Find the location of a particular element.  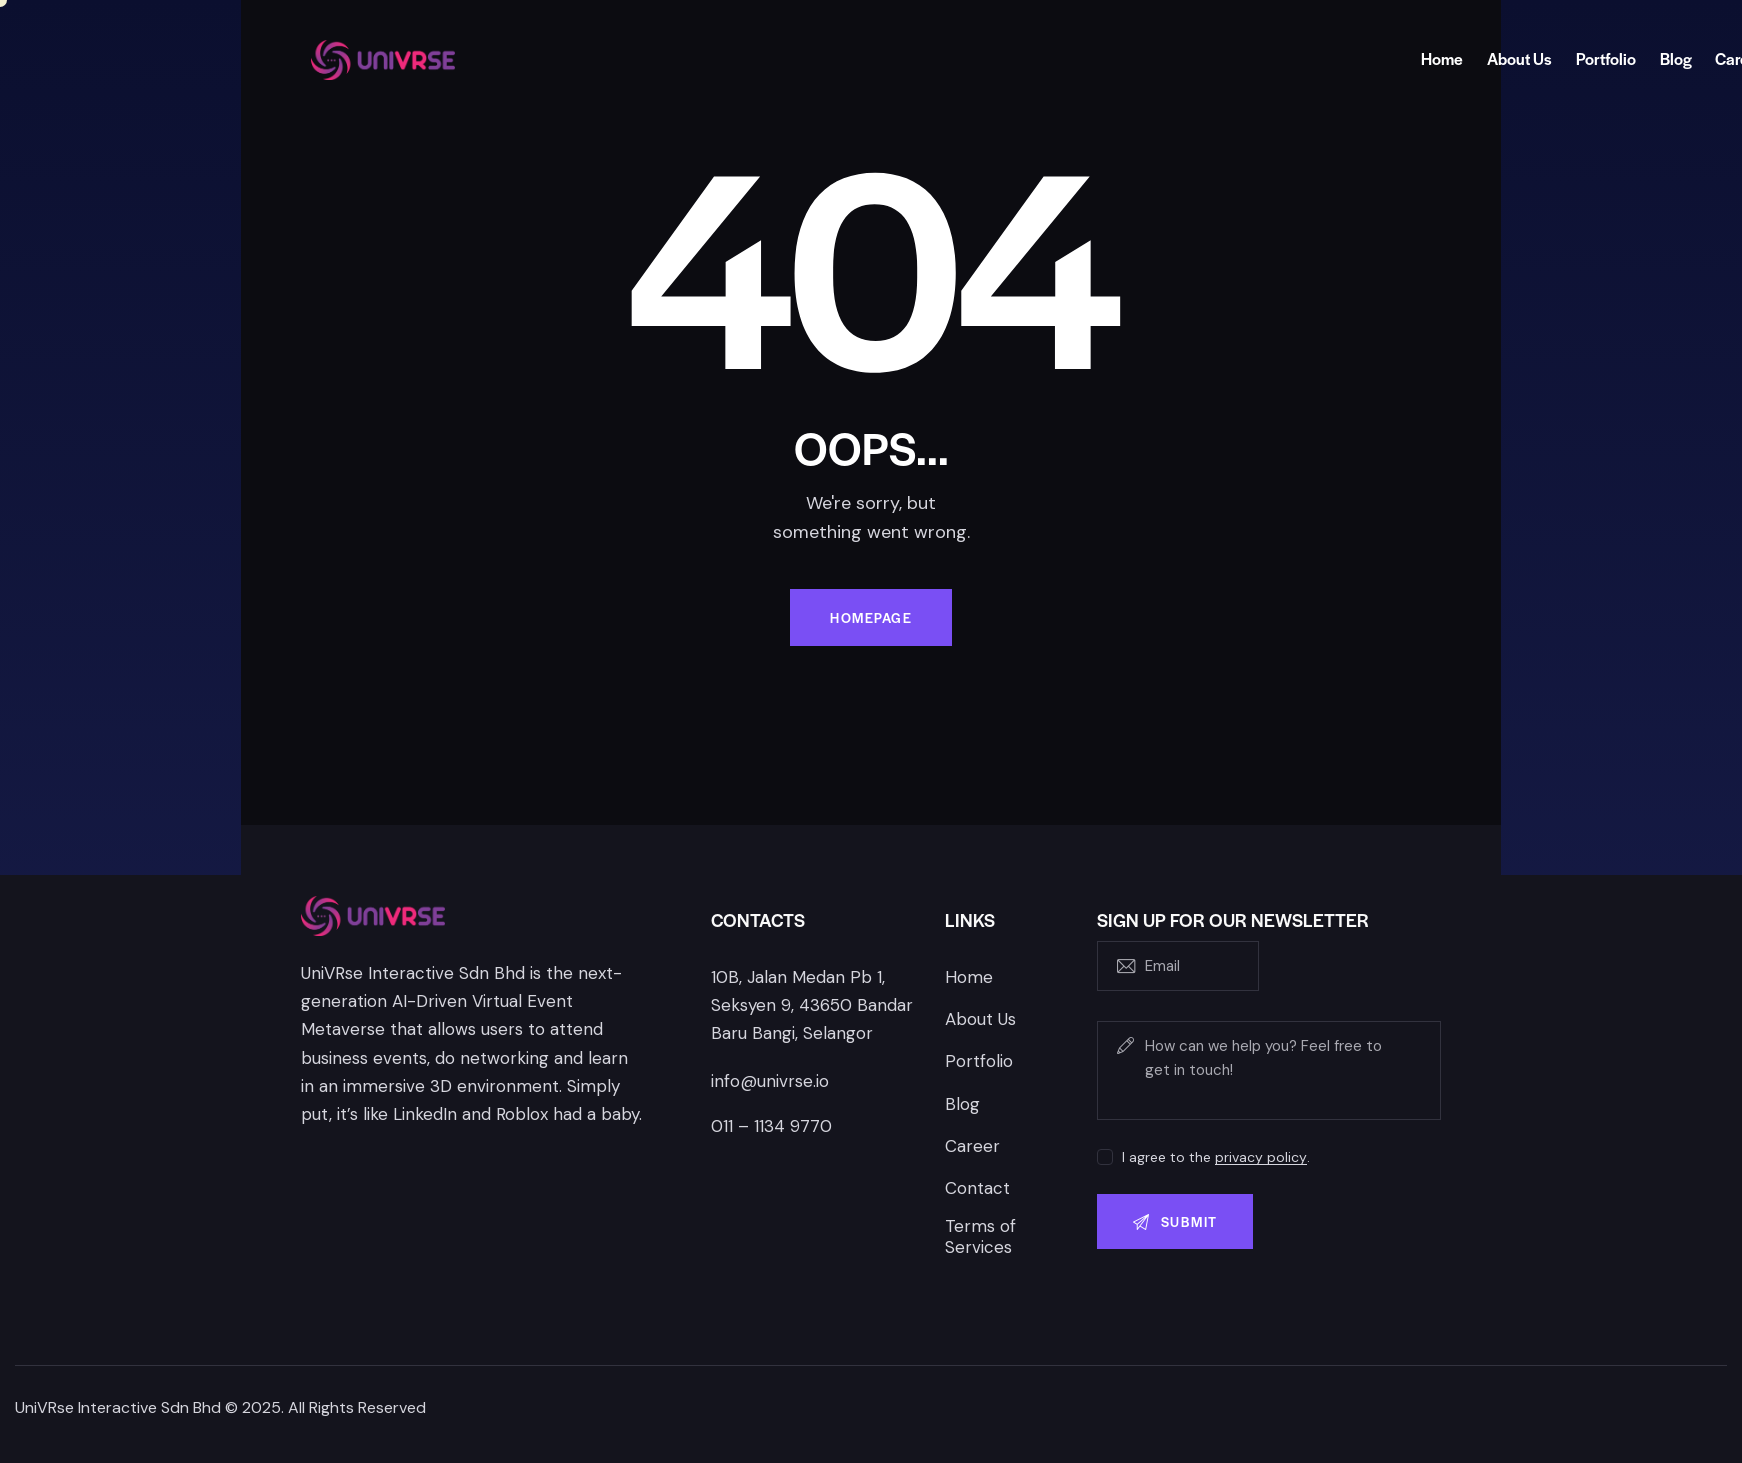

Homepage is located at coordinates (871, 617).